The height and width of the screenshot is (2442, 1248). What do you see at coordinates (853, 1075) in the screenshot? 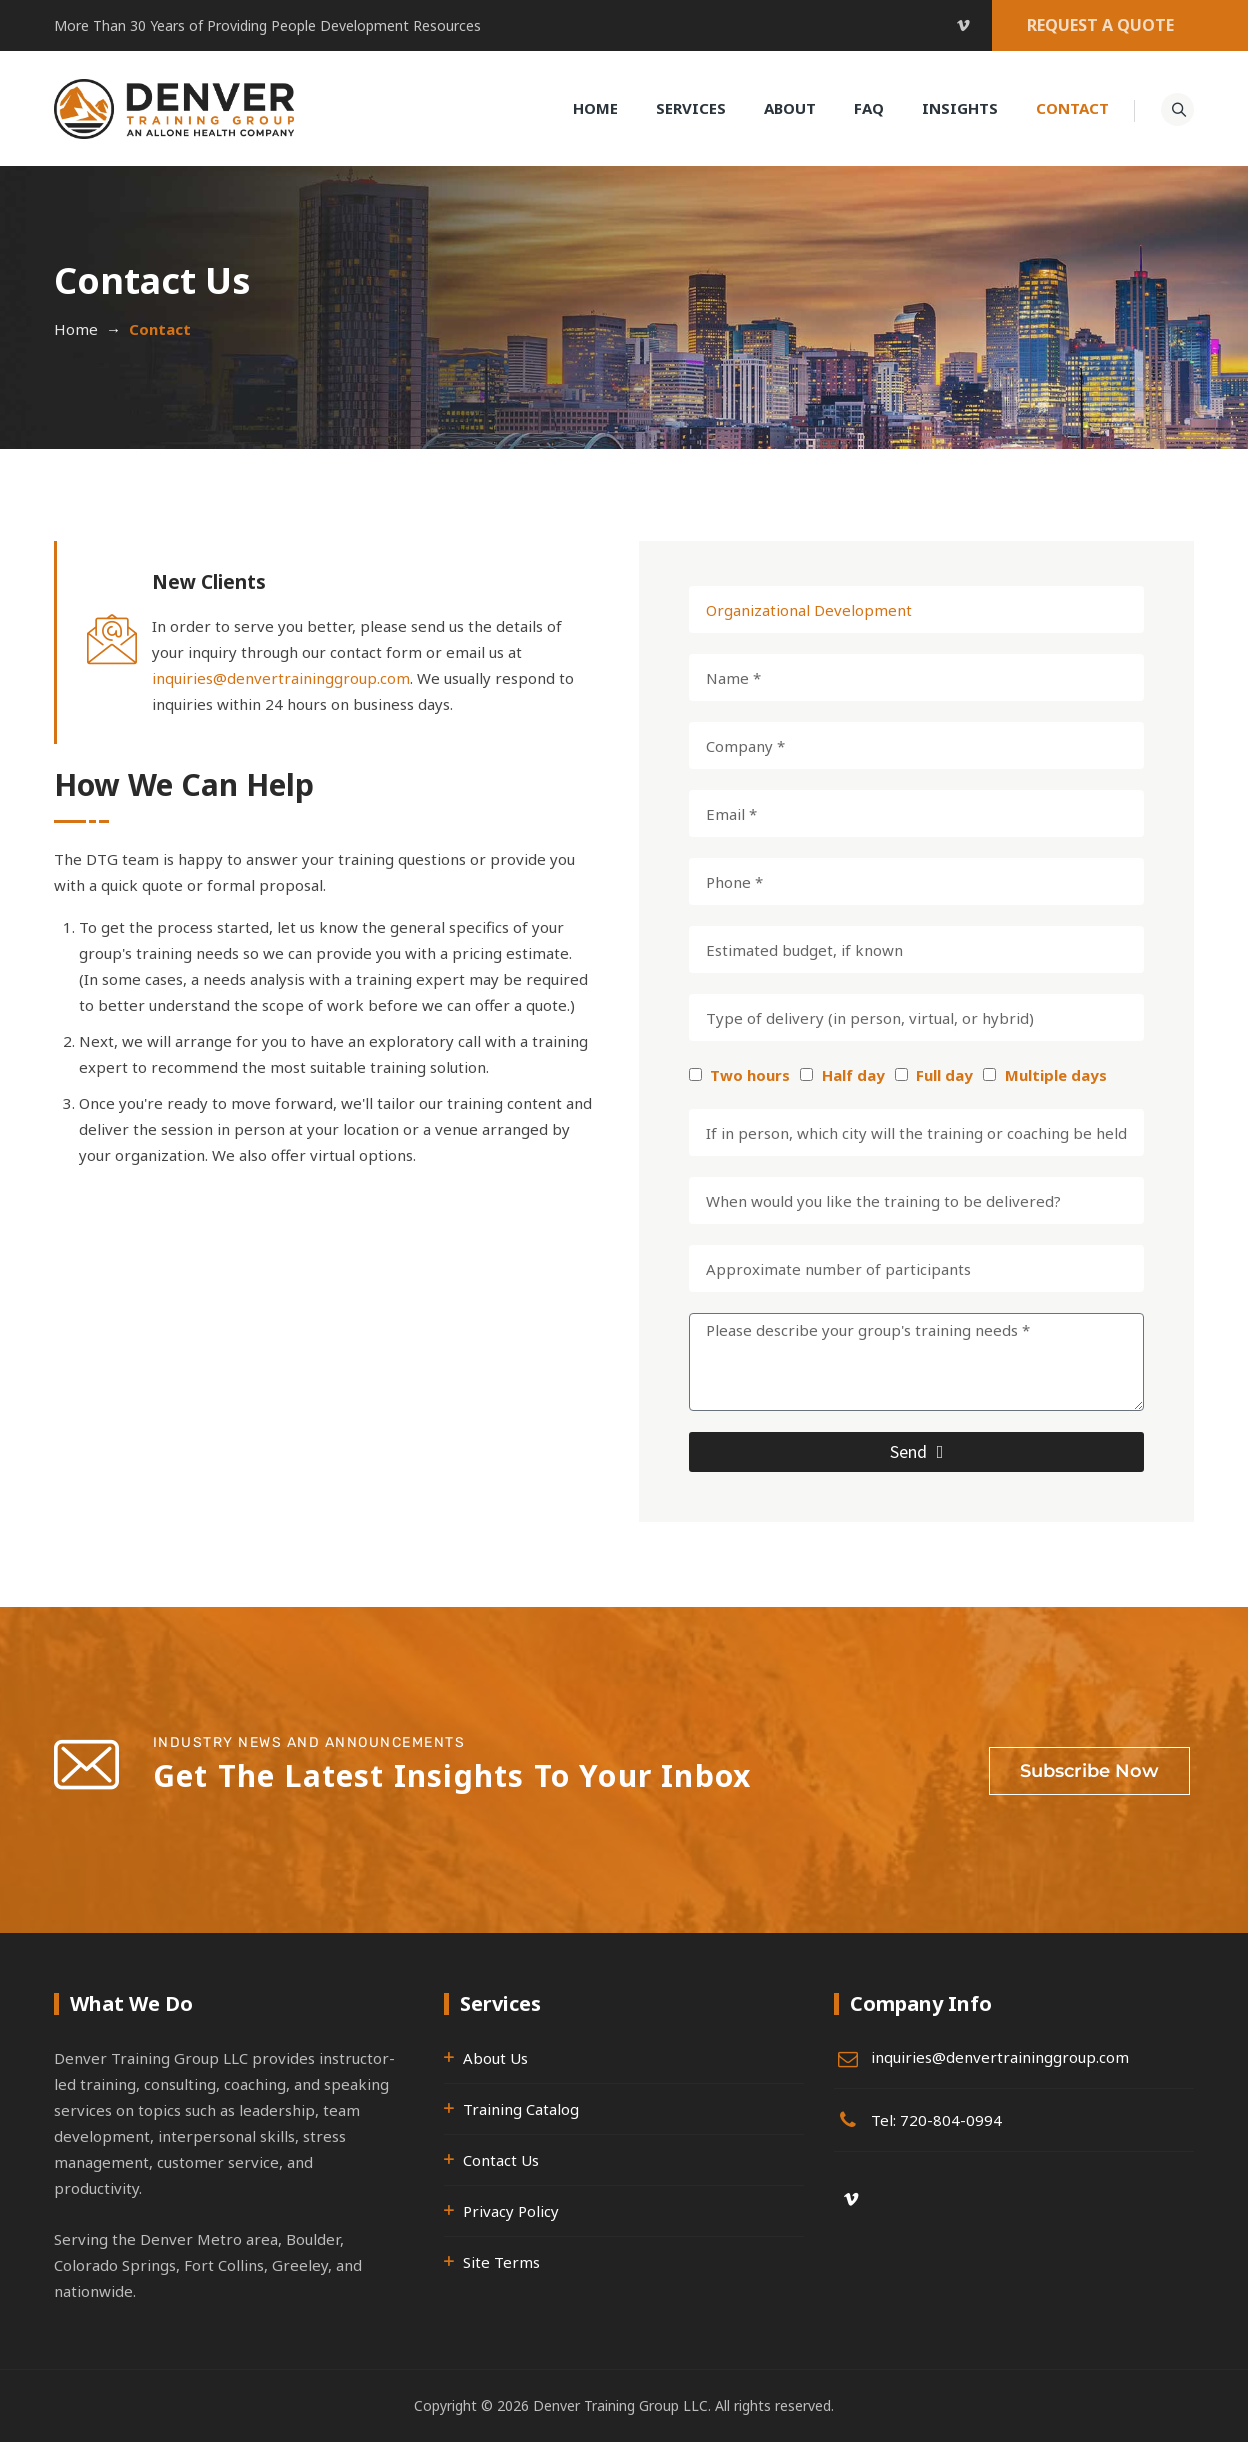
I see `Half day` at bounding box center [853, 1075].